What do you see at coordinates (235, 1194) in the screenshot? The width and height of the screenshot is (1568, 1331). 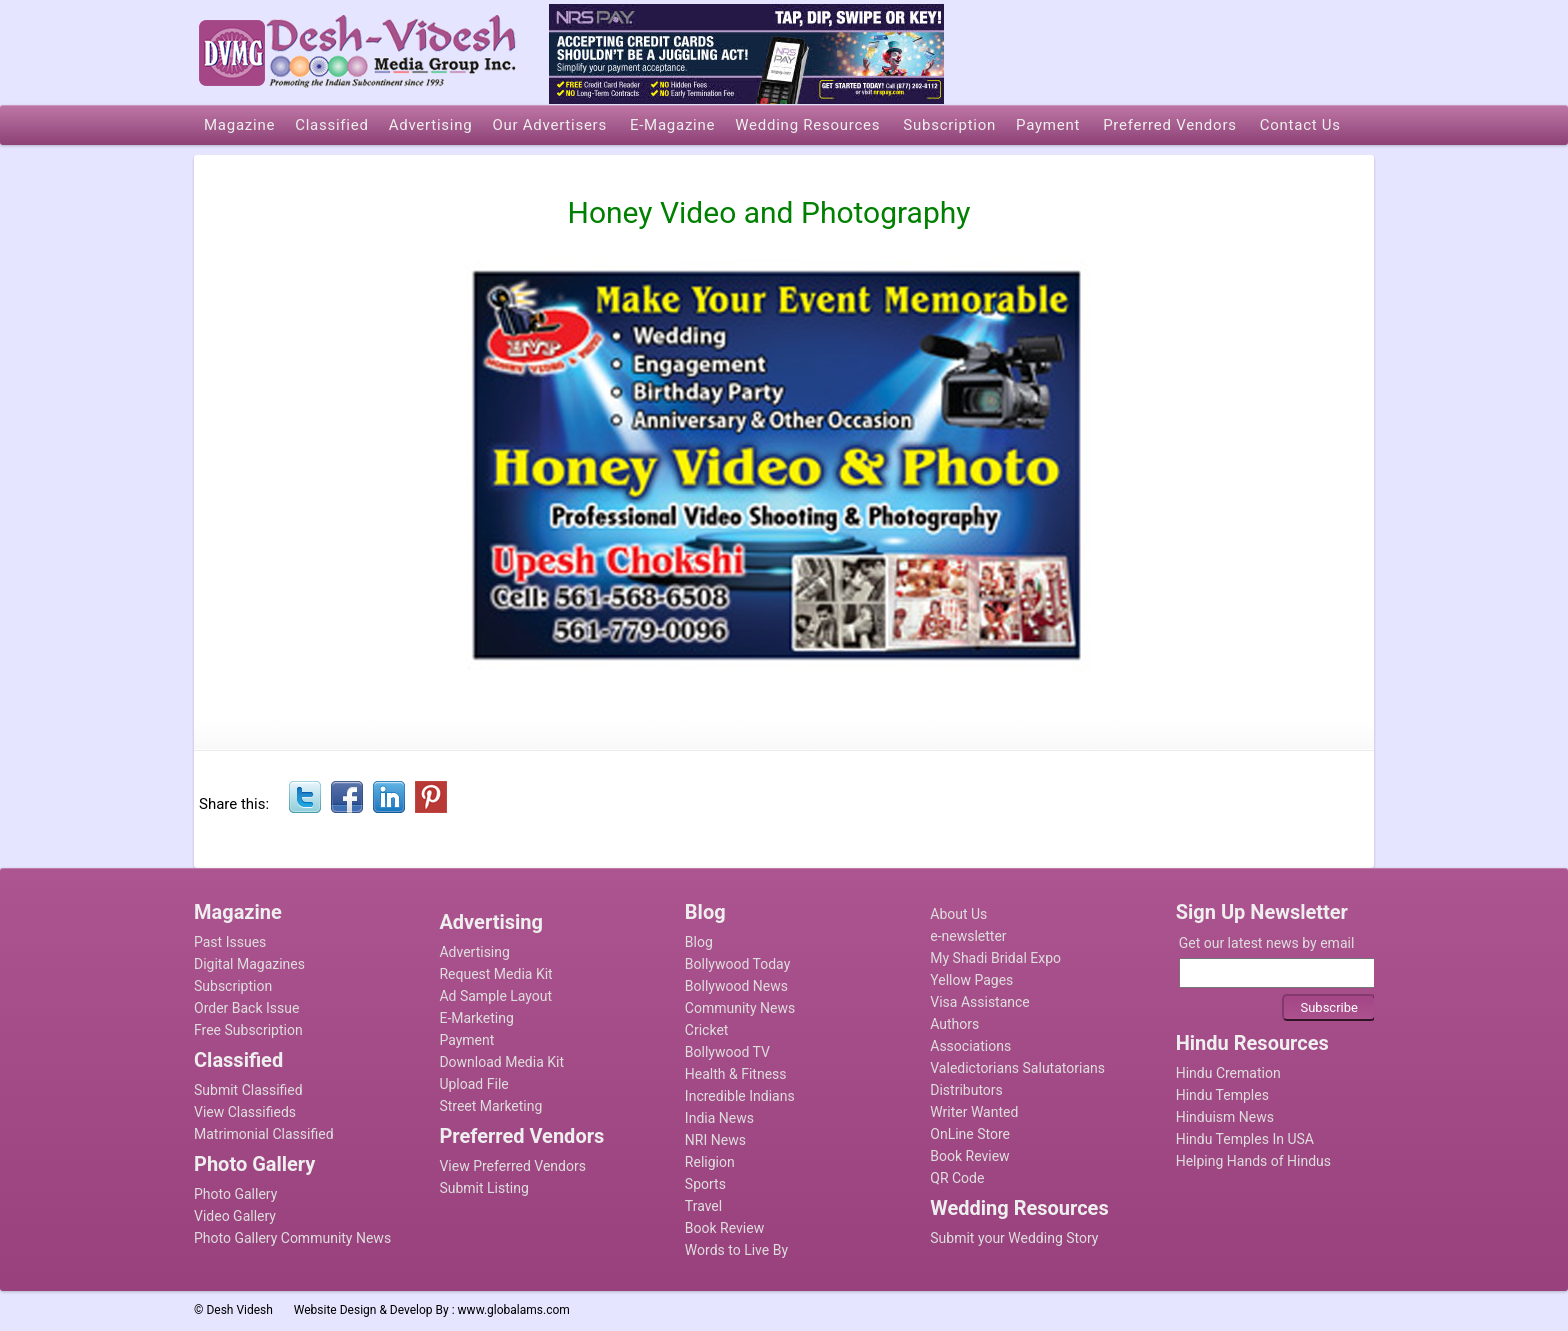 I see `Photo Gallery` at bounding box center [235, 1194].